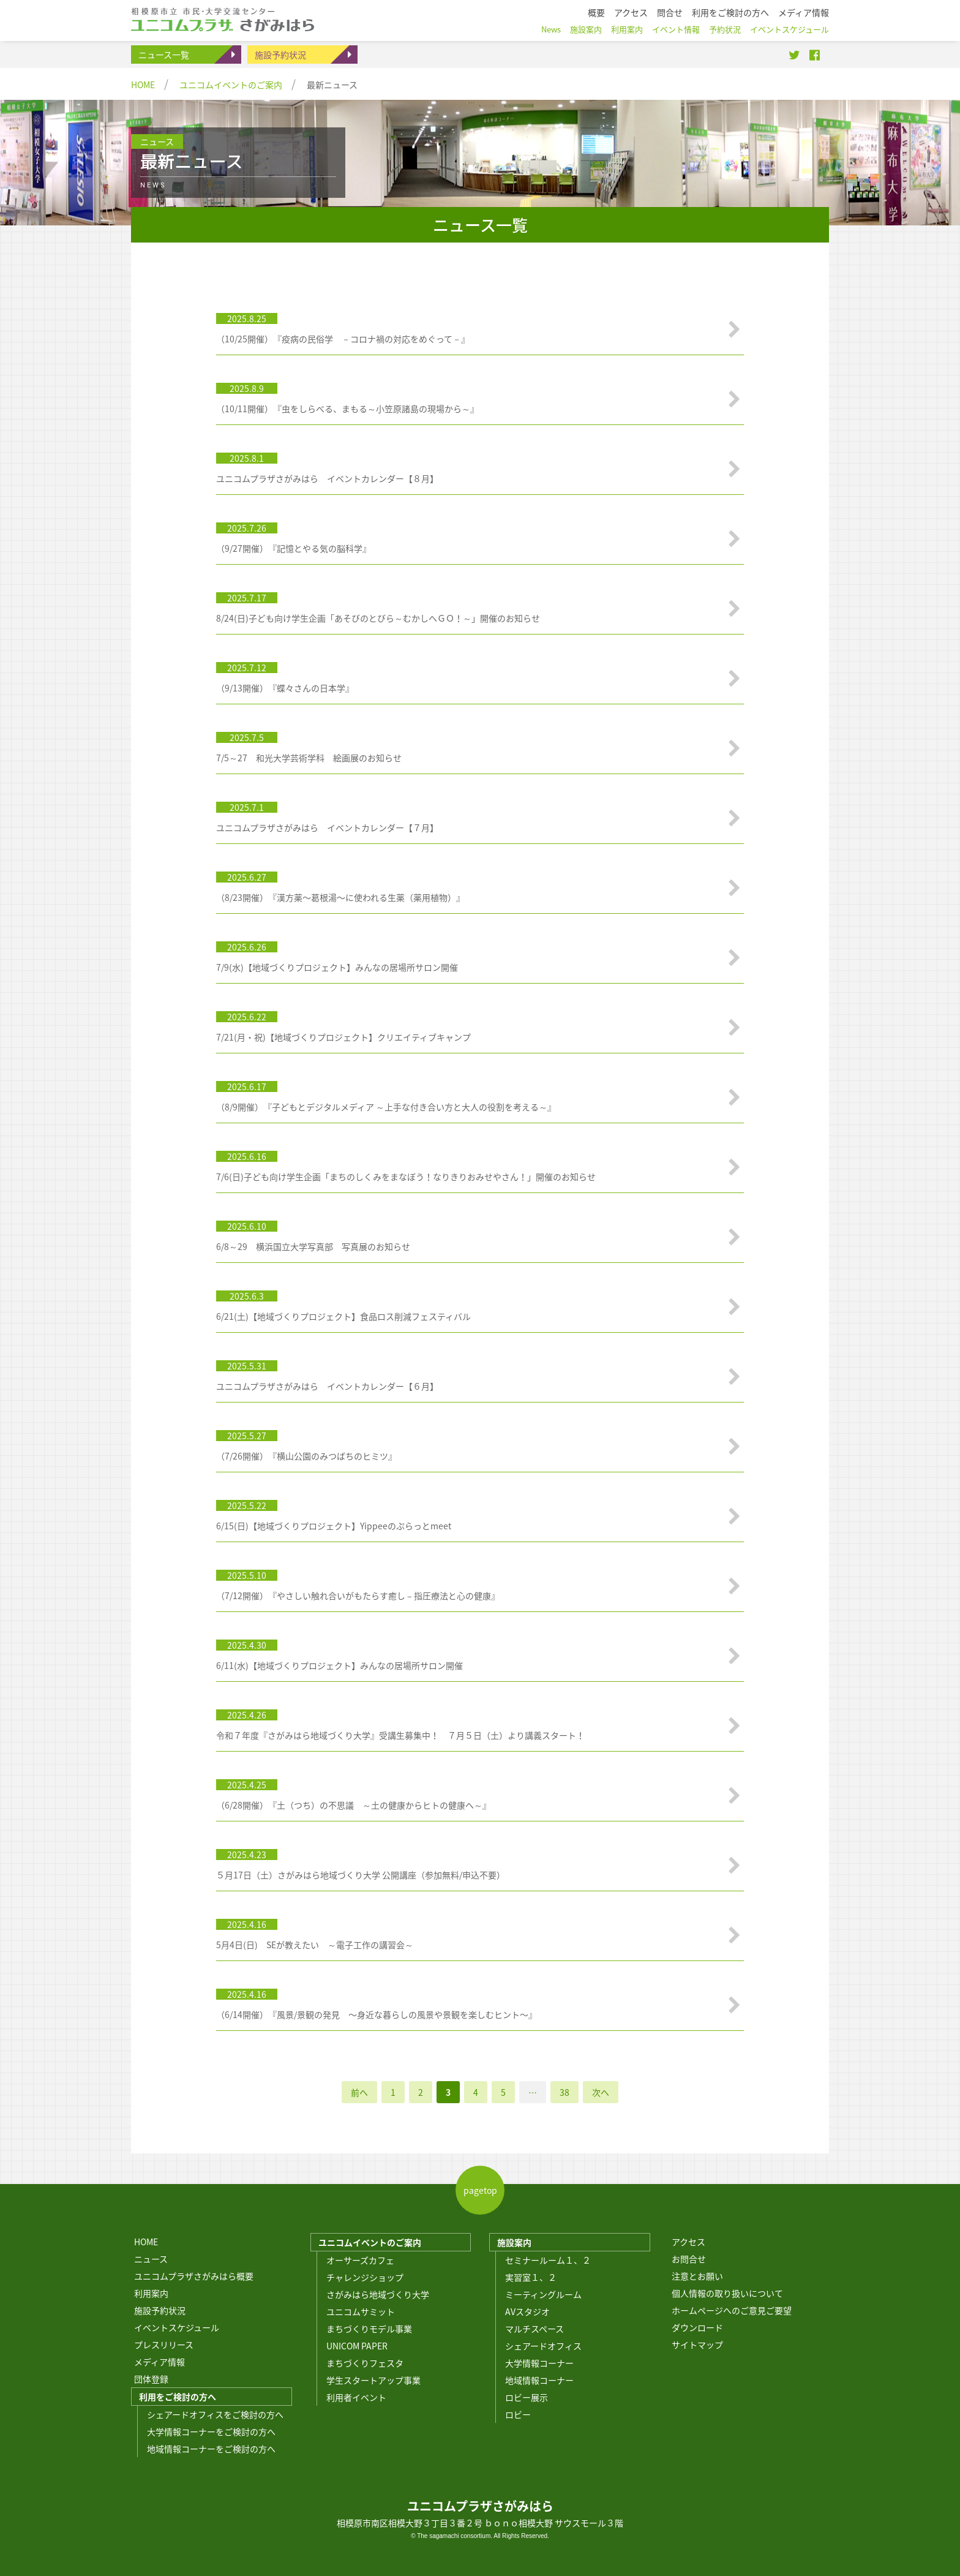 Image resolution: width=960 pixels, height=2576 pixels. Describe the element at coordinates (378, 618) in the screenshot. I see `8/24(日)子ども向け学生企画「あそびのとびら～むかしへＧＯ！～」開催のお知らせ` at that location.